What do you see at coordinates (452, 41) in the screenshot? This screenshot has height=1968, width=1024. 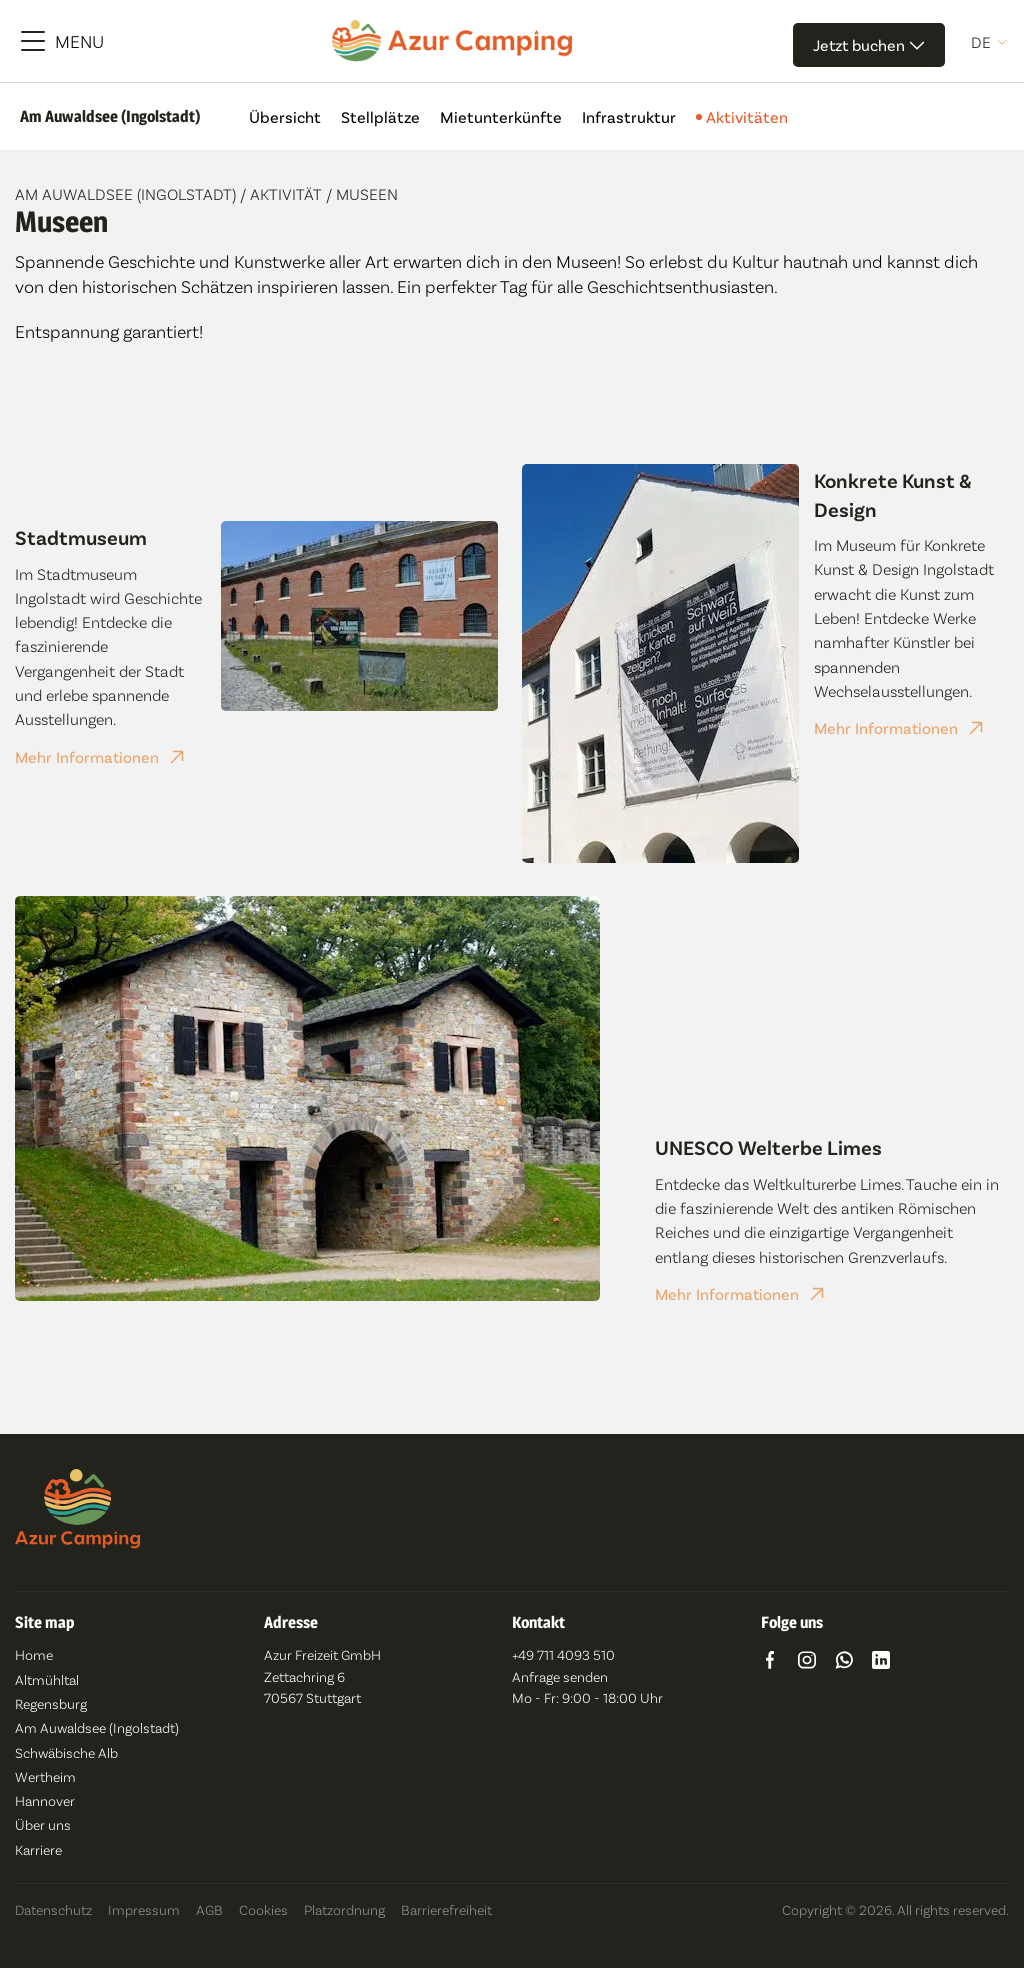 I see `[Azur Camping]` at bounding box center [452, 41].